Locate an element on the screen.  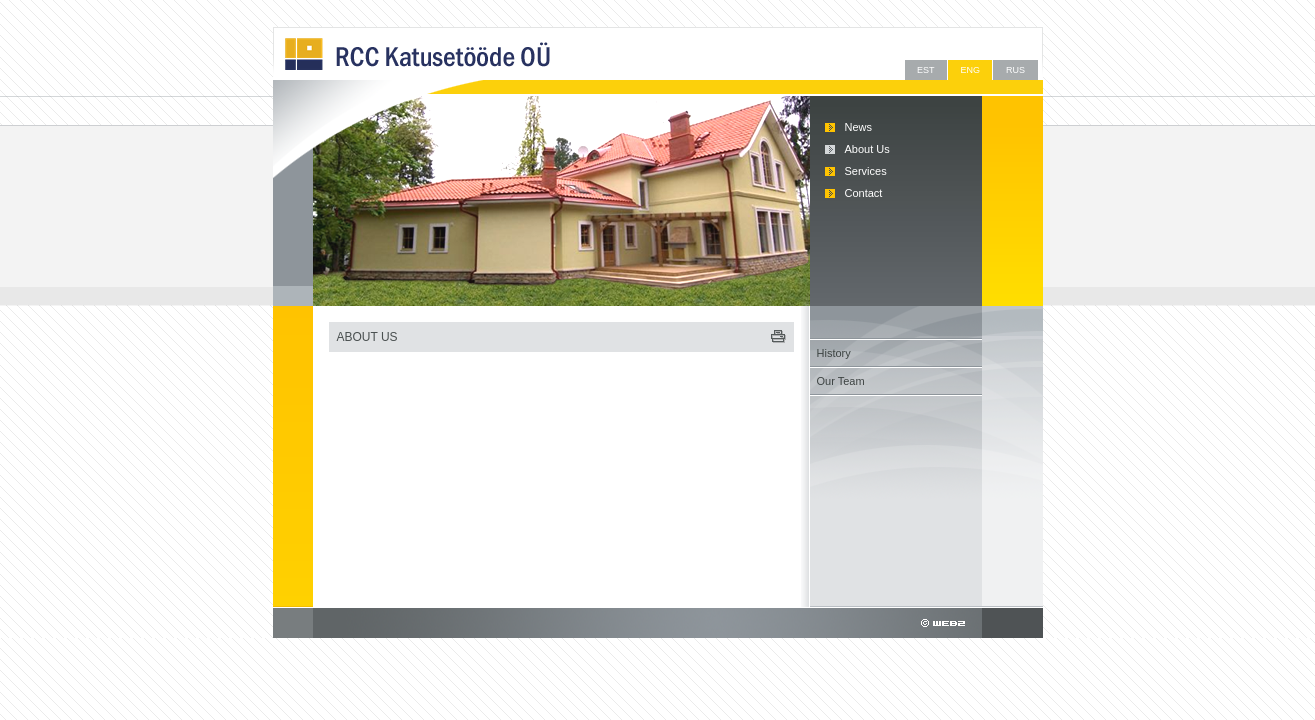
Our Team is located at coordinates (841, 381).